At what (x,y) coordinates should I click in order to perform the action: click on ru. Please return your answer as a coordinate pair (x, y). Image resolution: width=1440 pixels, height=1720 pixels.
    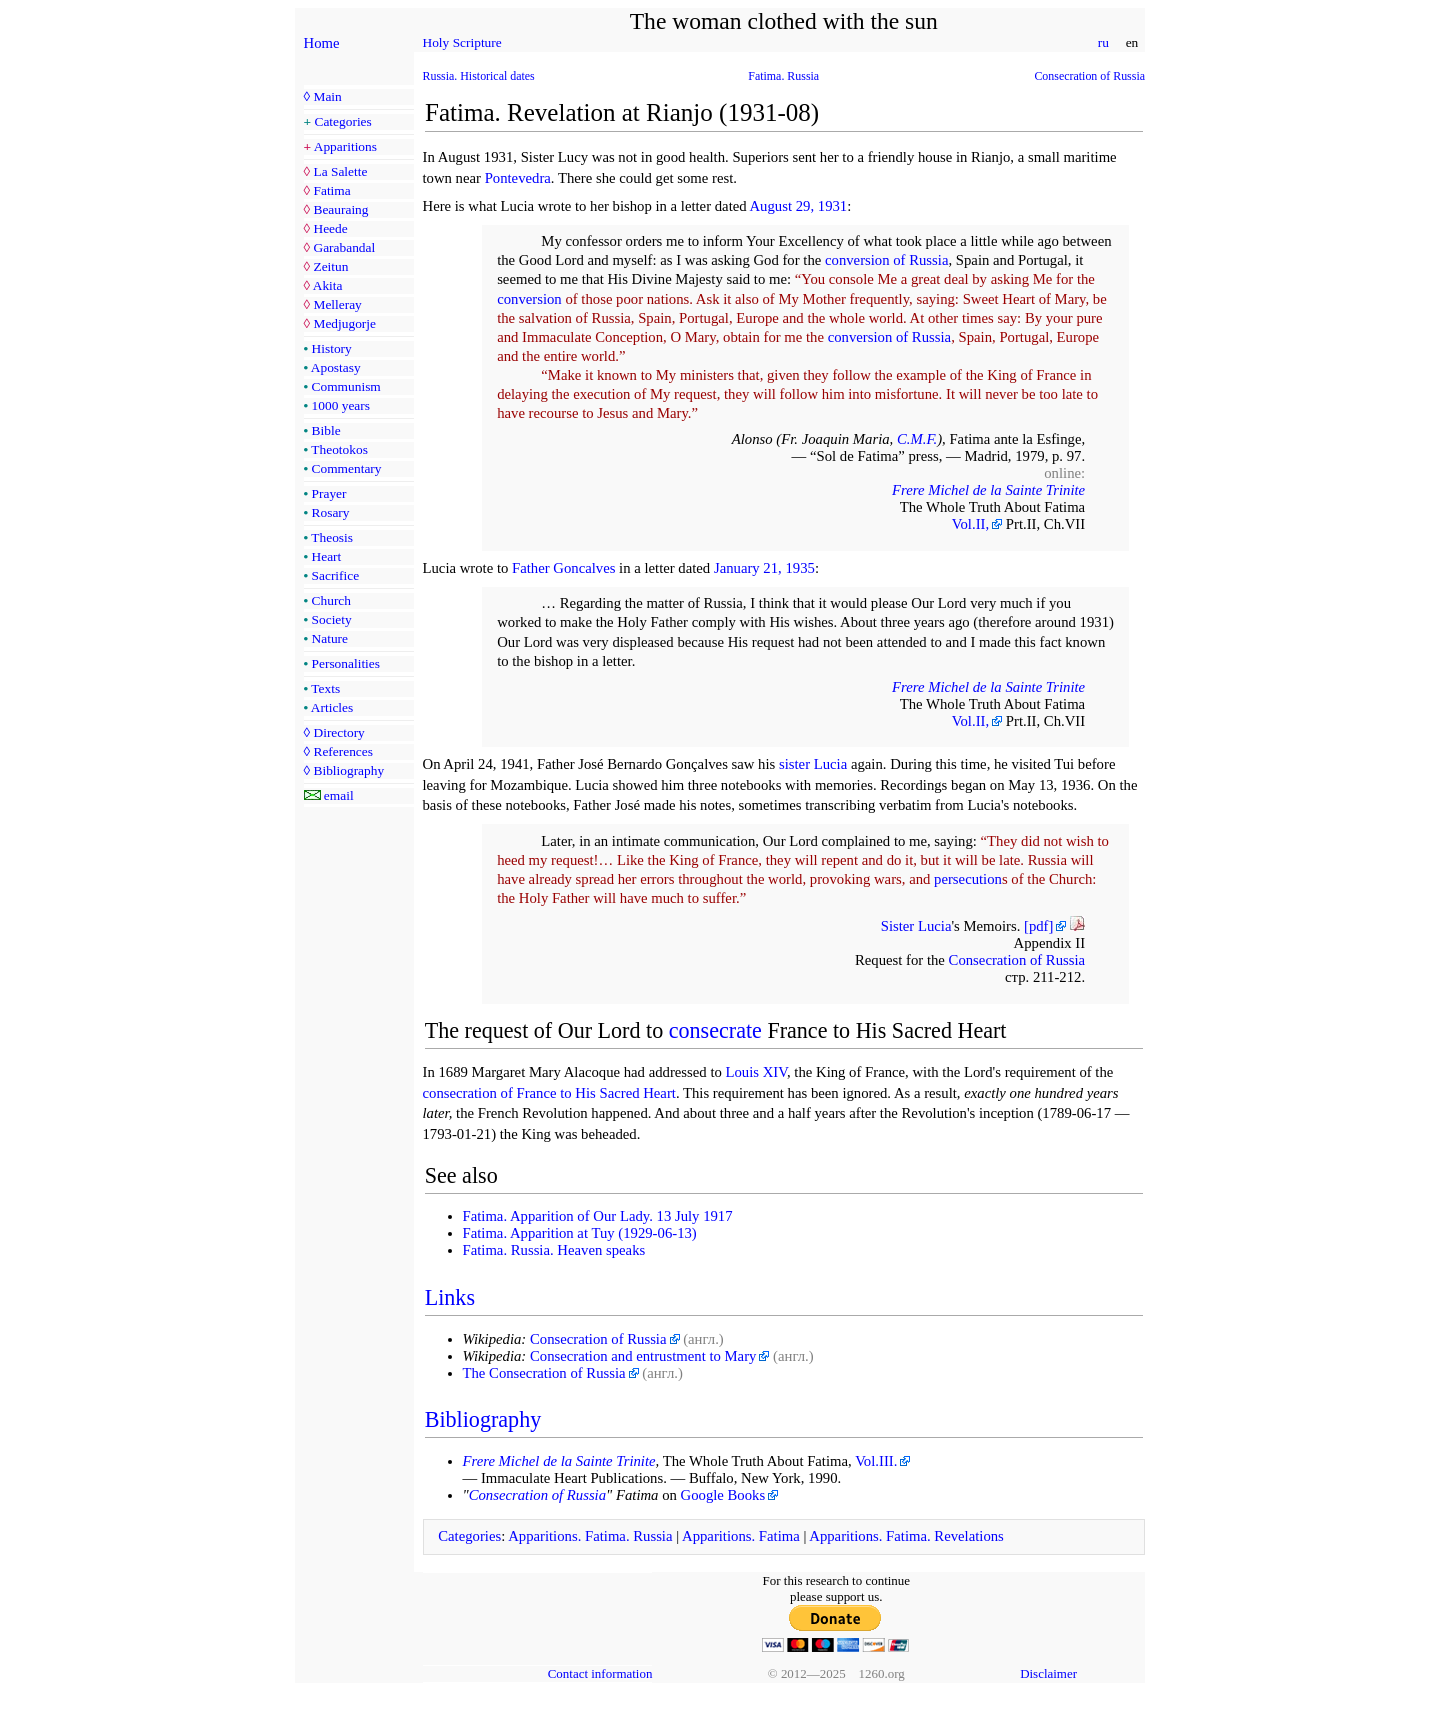
    Looking at the image, I should click on (1103, 42).